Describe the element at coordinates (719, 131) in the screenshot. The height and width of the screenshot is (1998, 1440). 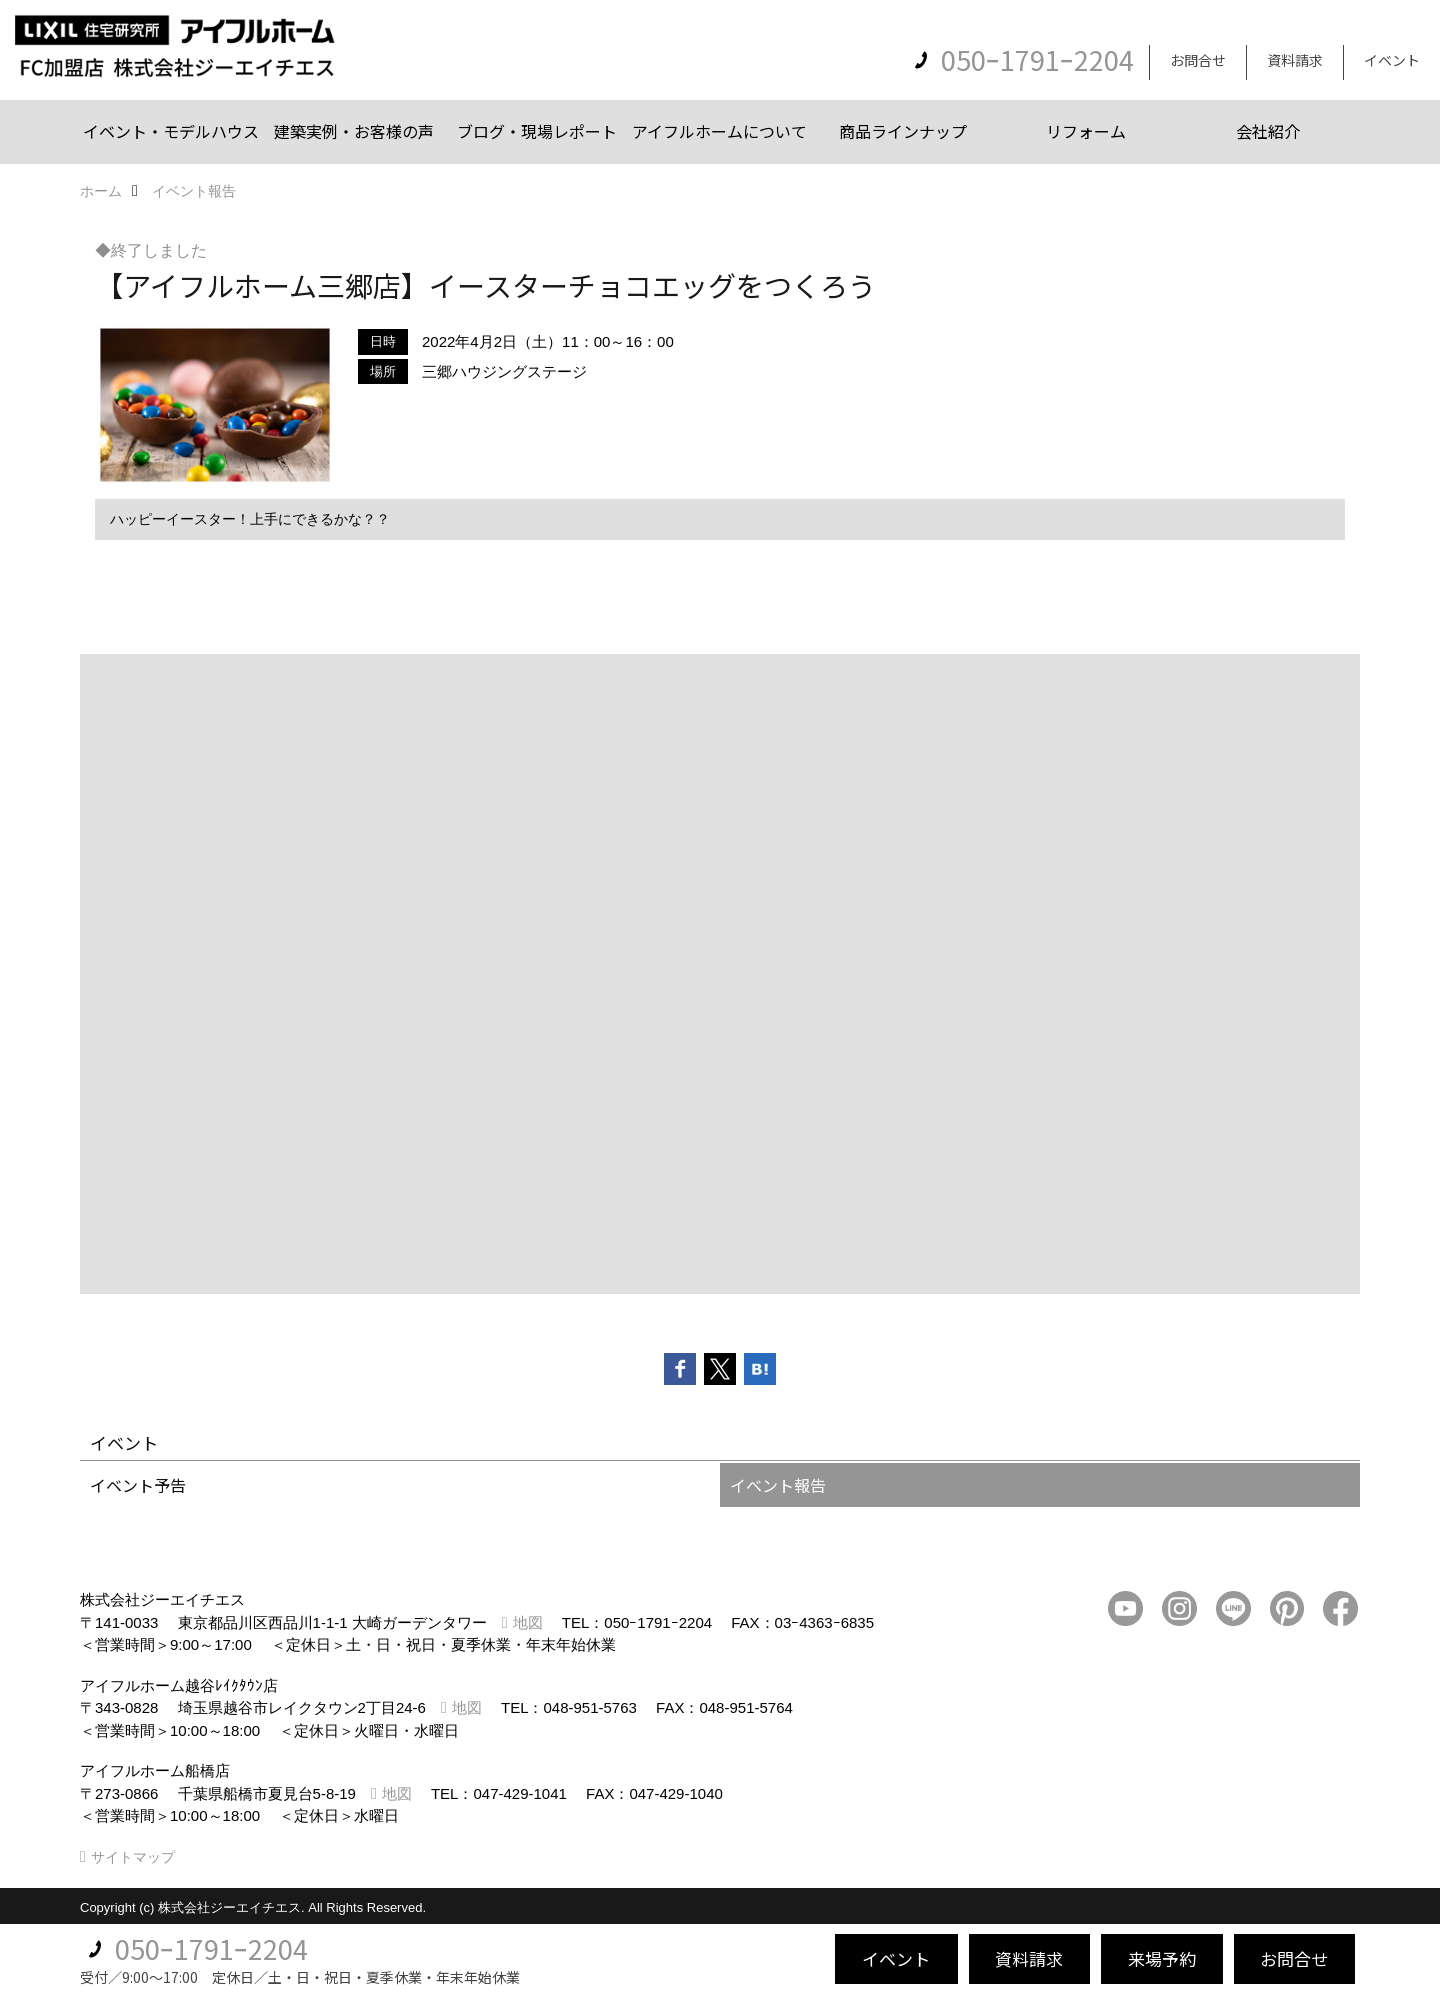
I see `アイフルホームについて` at that location.